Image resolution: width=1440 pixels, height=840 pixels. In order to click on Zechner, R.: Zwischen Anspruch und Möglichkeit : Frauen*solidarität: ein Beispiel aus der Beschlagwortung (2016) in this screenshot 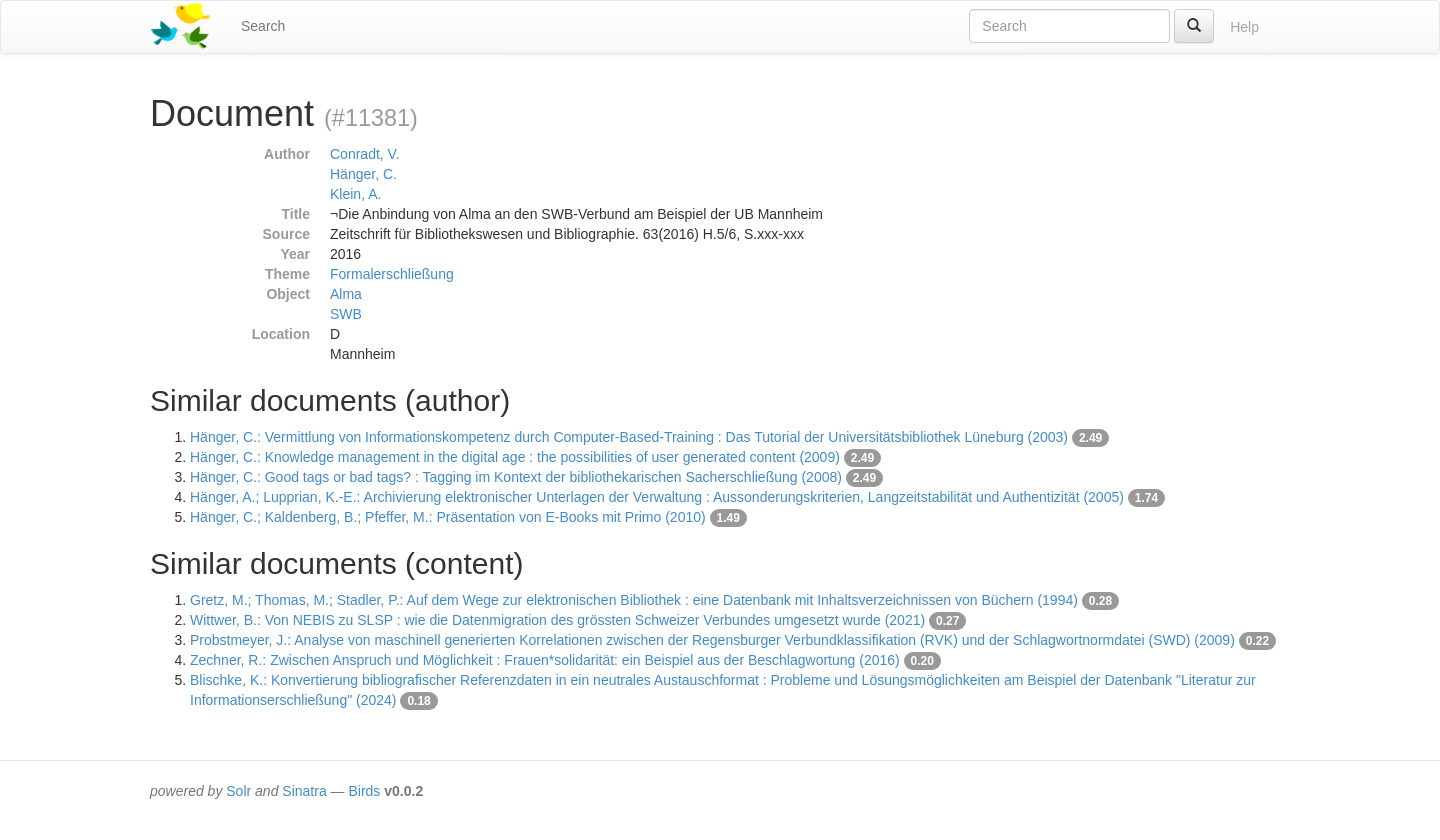, I will do `click(545, 660)`.